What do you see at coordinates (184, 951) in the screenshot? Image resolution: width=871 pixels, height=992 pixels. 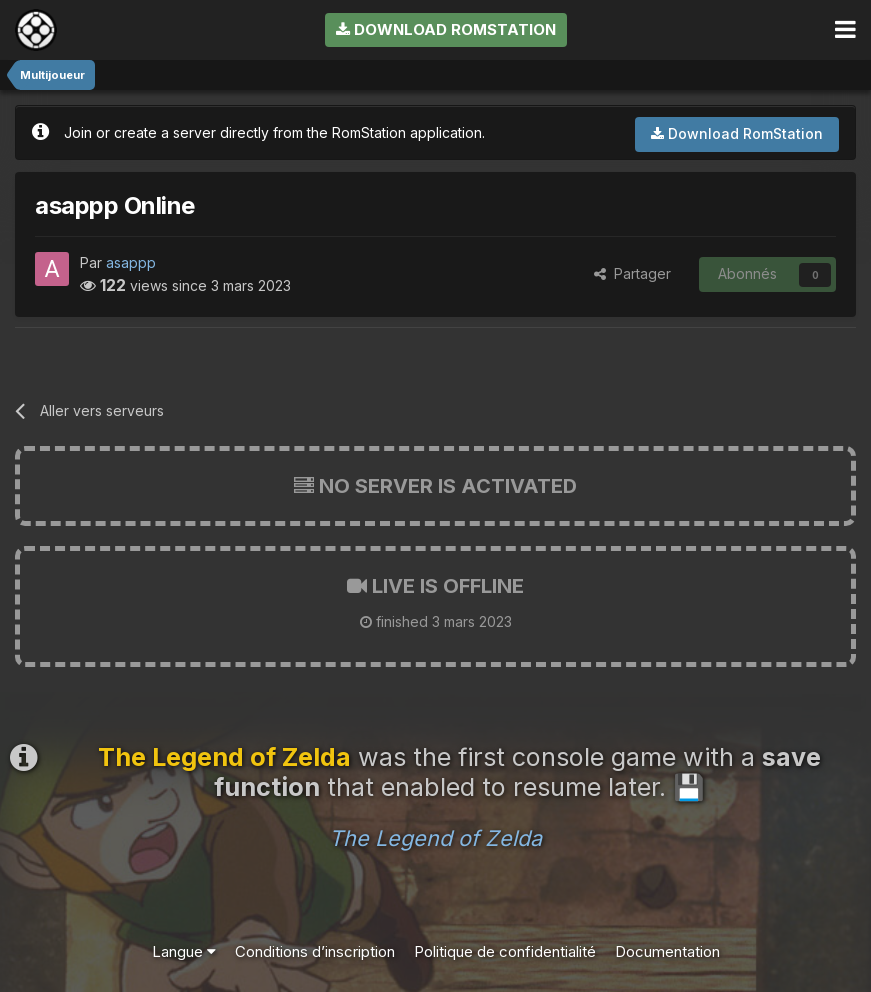 I see `Langue` at bounding box center [184, 951].